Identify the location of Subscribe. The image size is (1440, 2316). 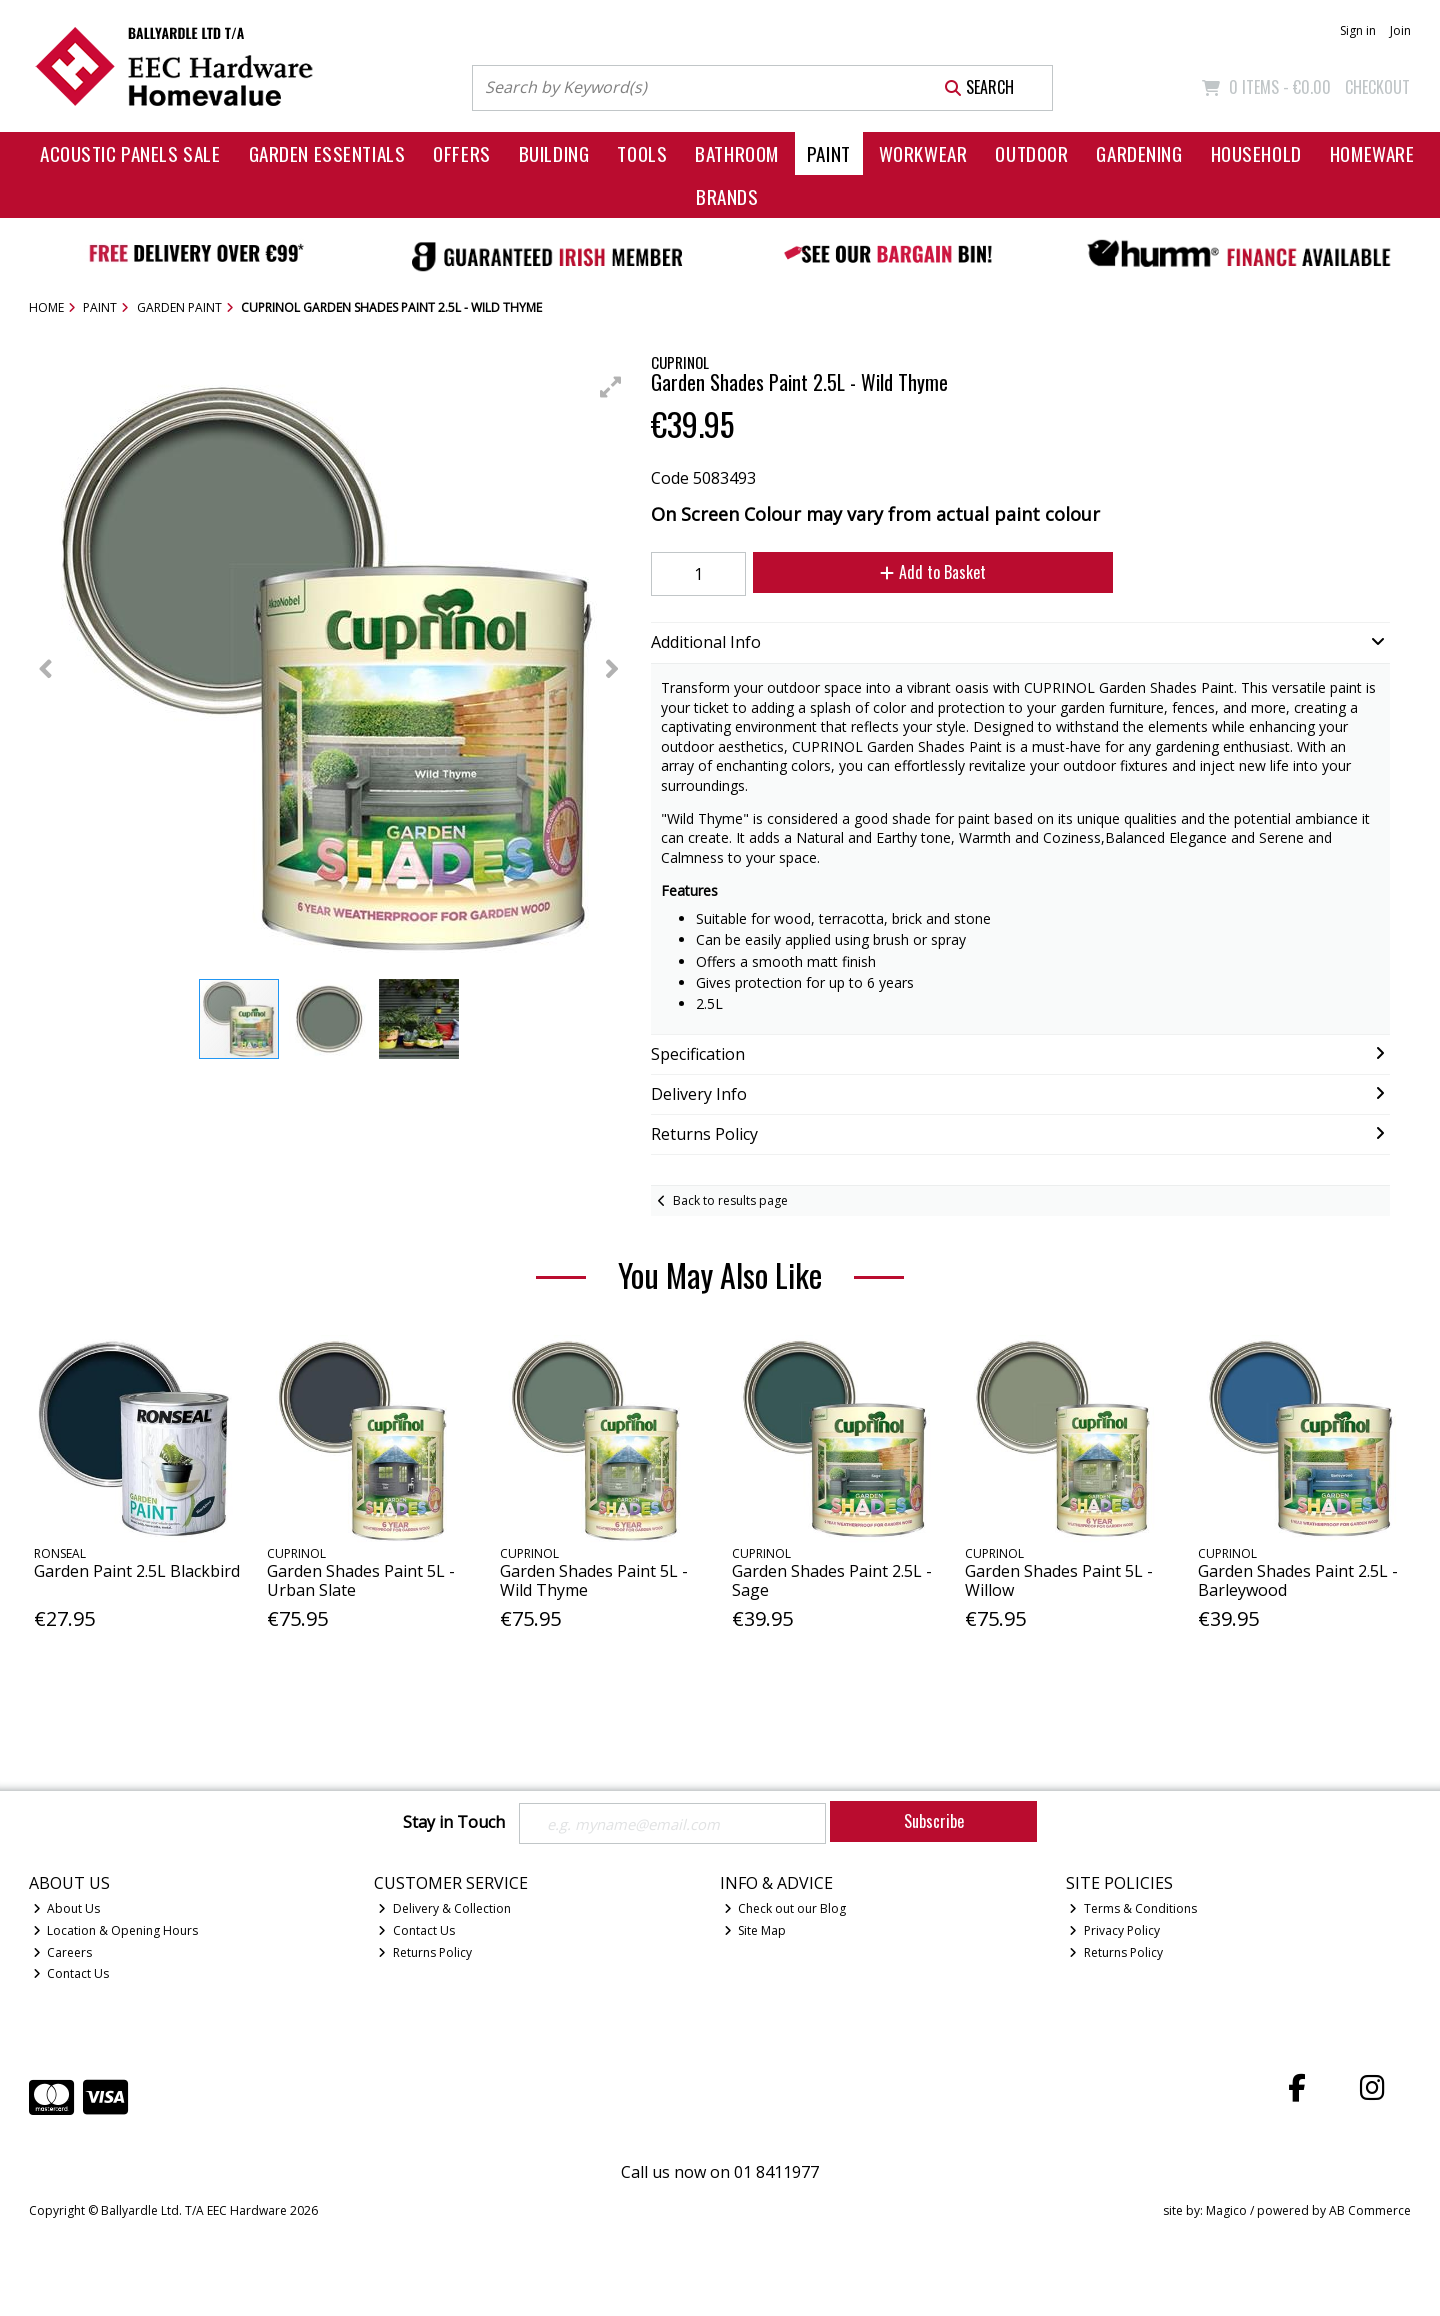
(934, 1821).